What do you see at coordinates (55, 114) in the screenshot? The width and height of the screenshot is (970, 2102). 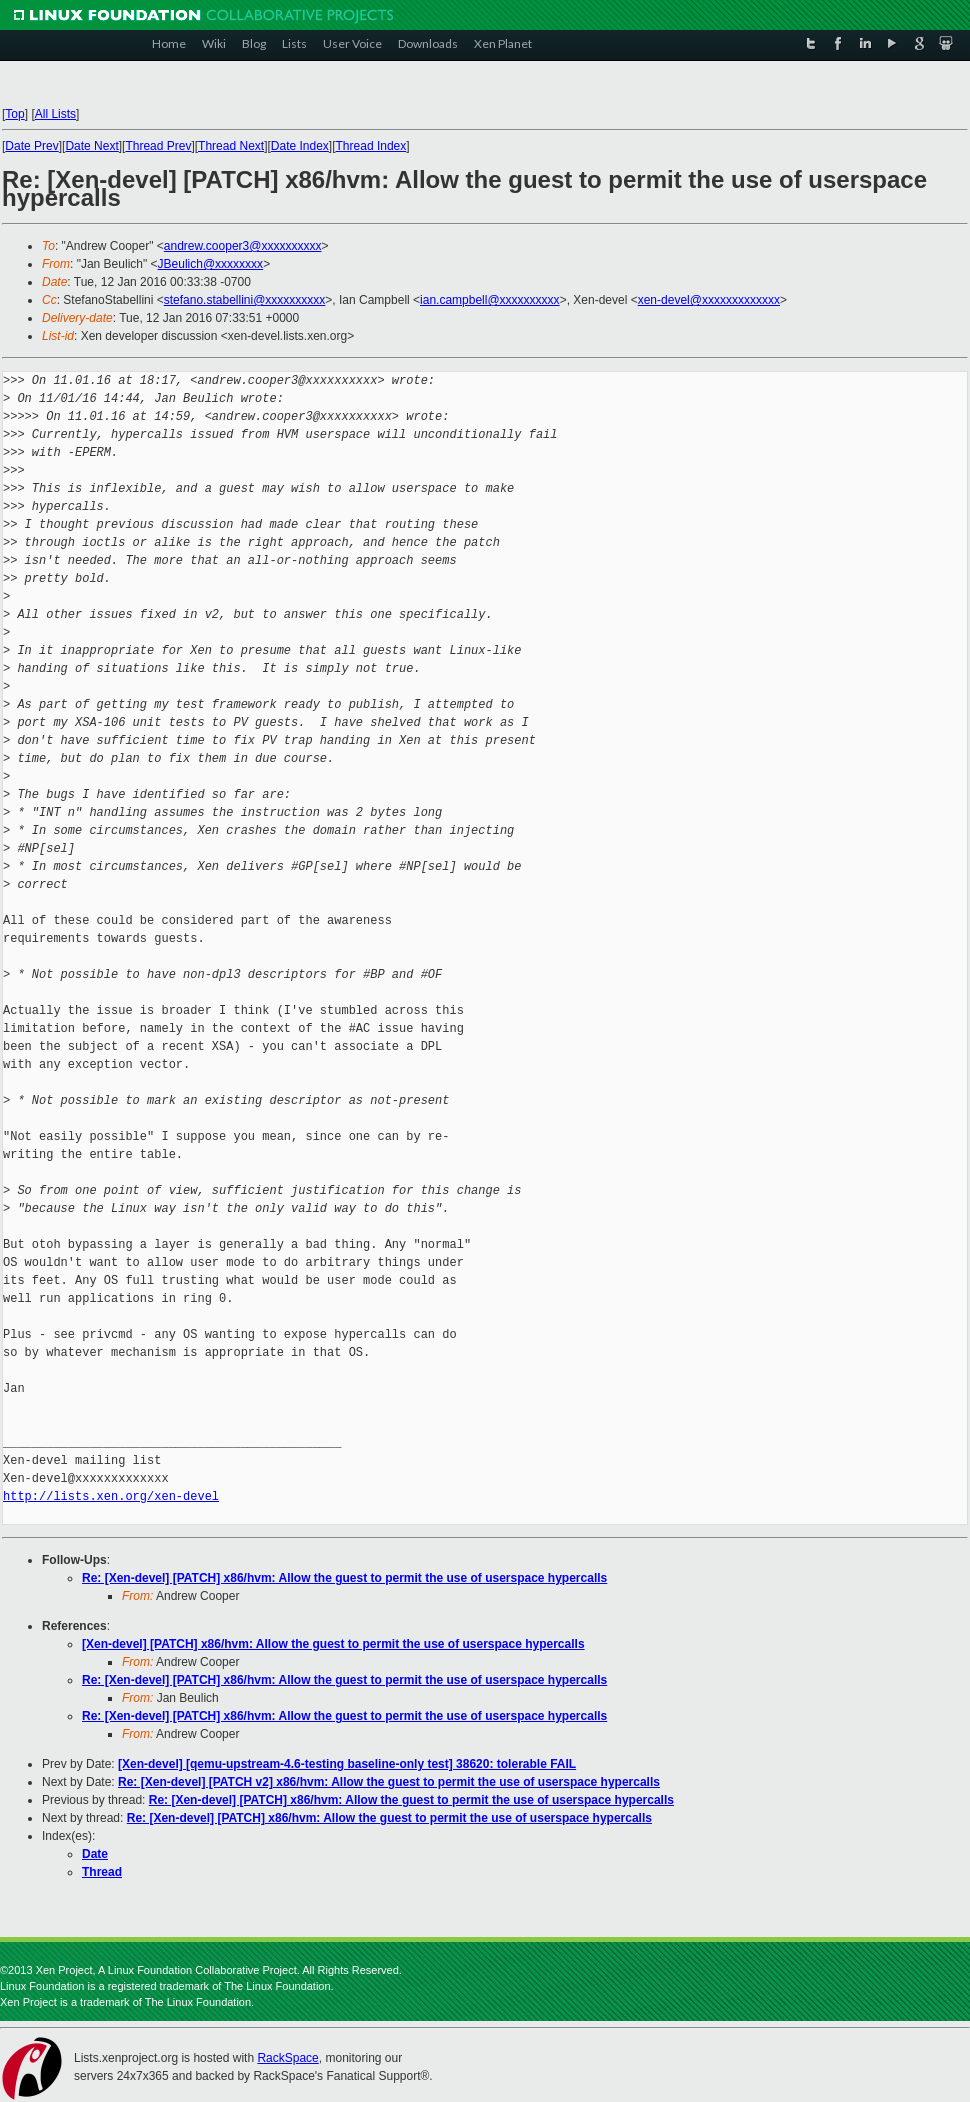 I see `All Lists` at bounding box center [55, 114].